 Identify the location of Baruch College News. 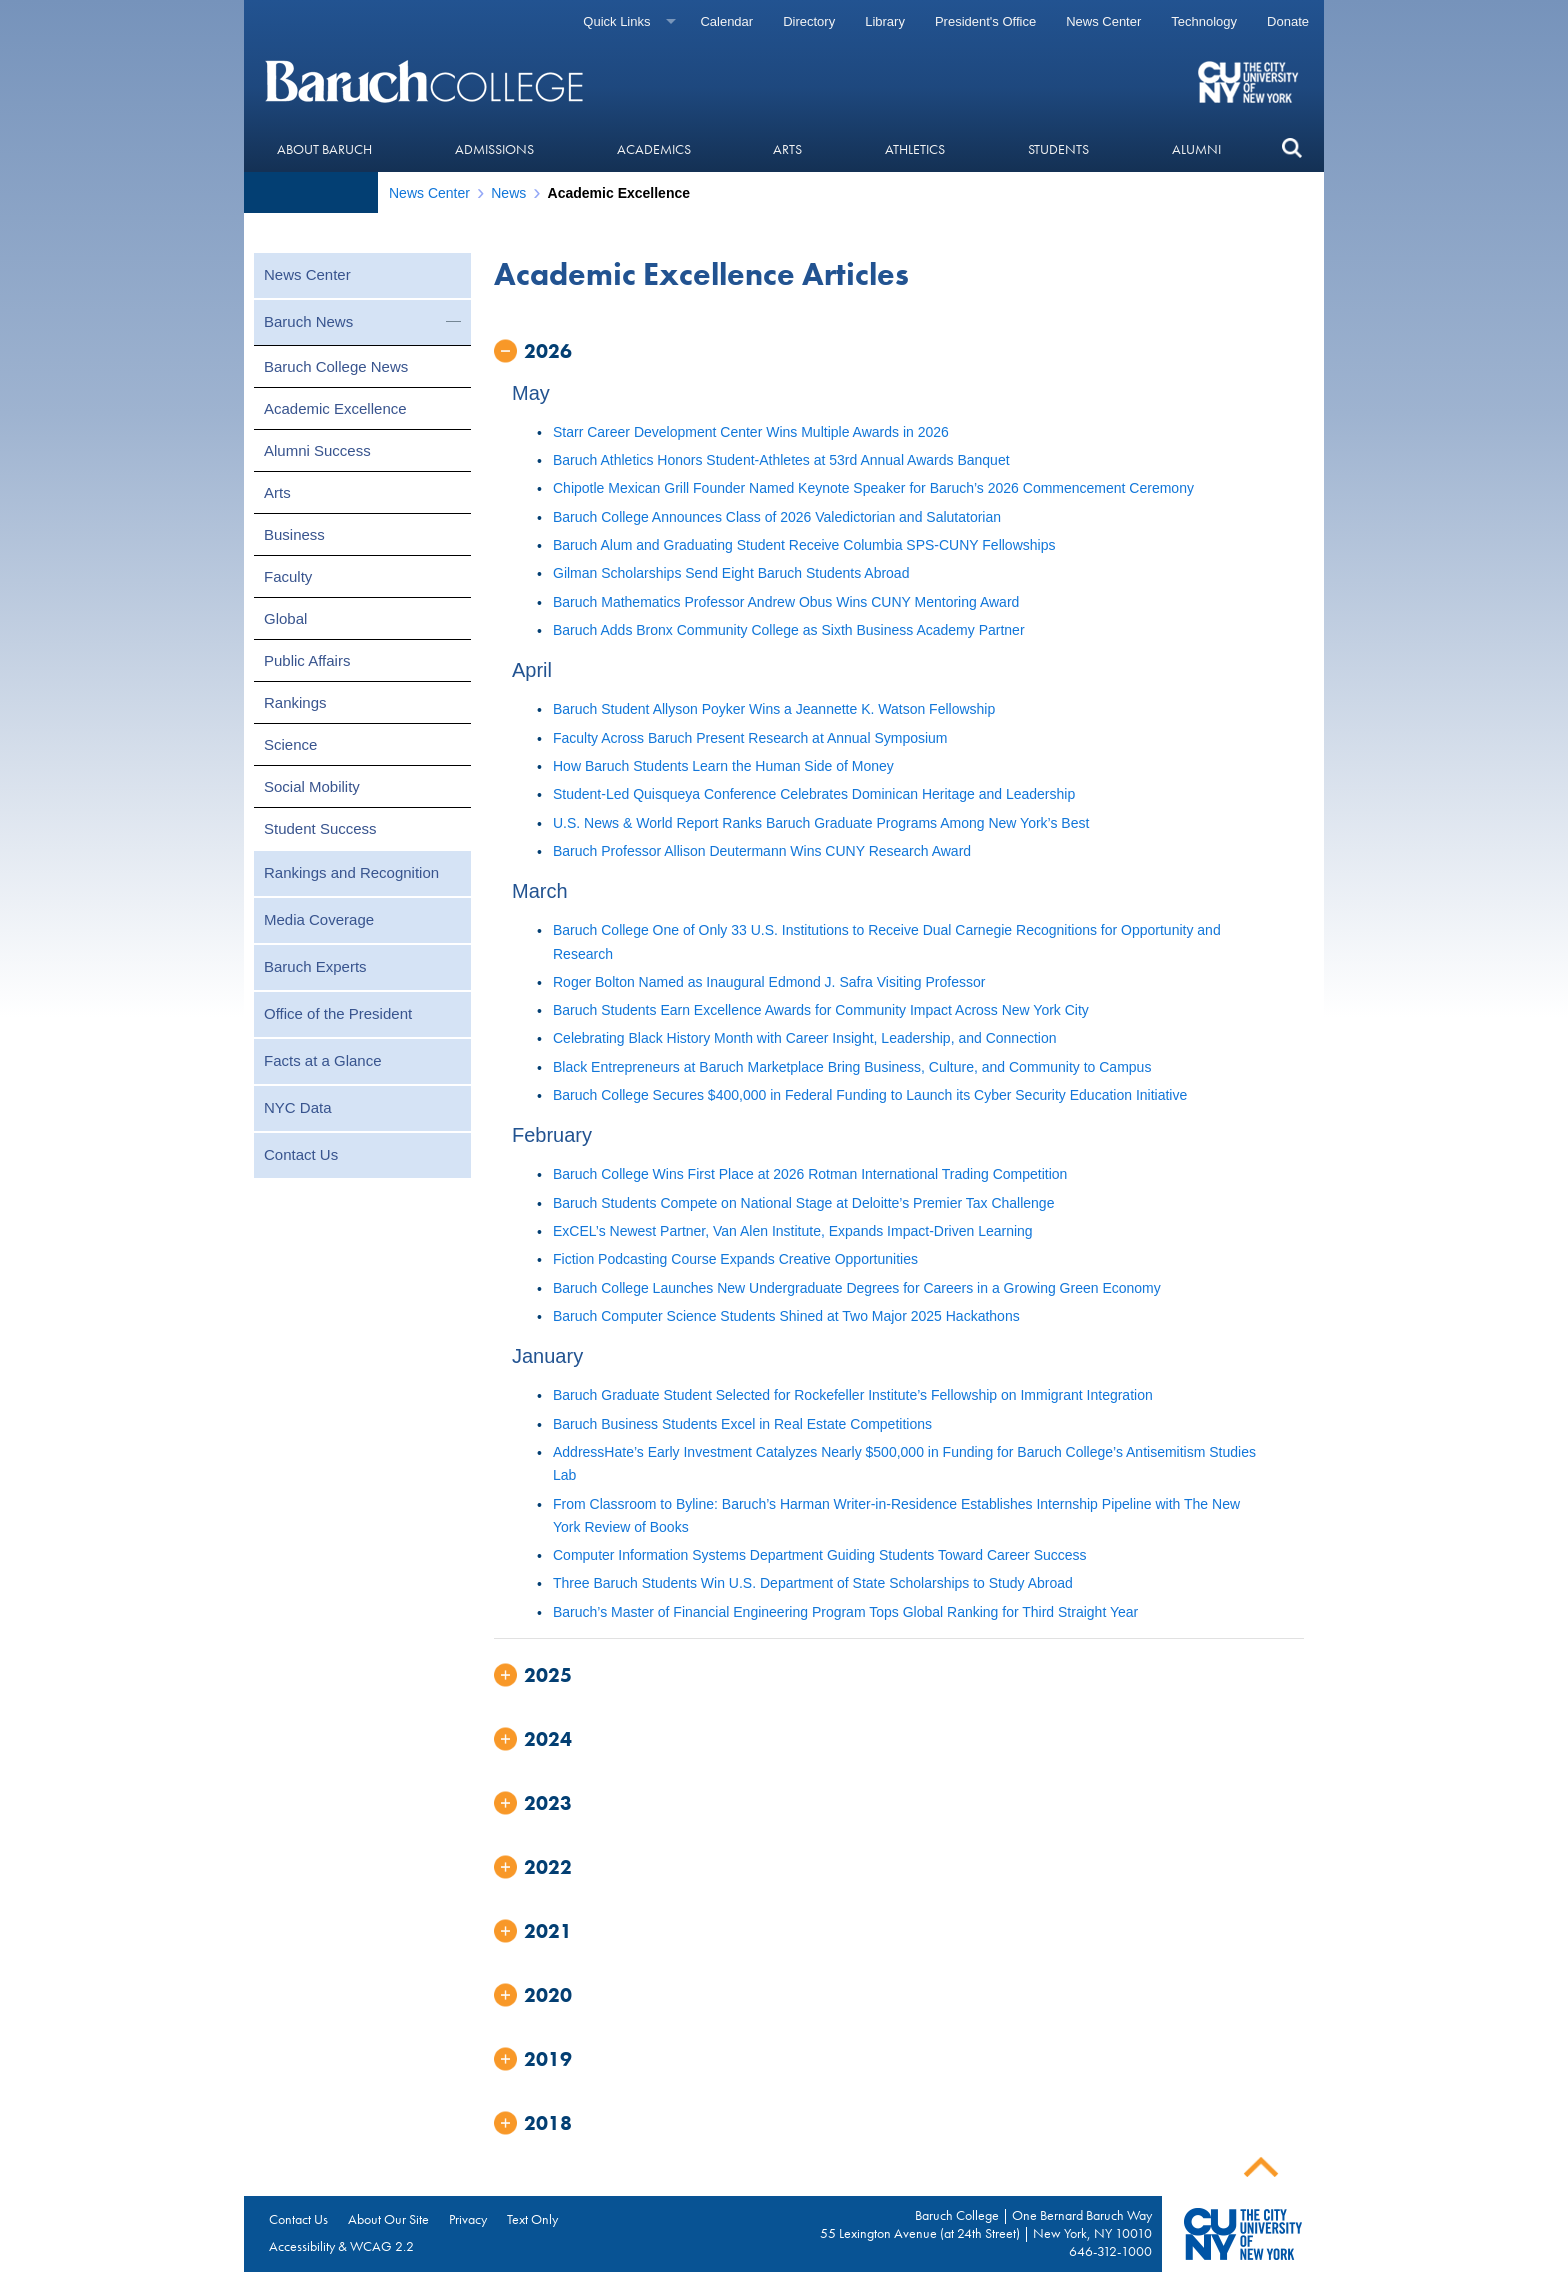
(336, 366).